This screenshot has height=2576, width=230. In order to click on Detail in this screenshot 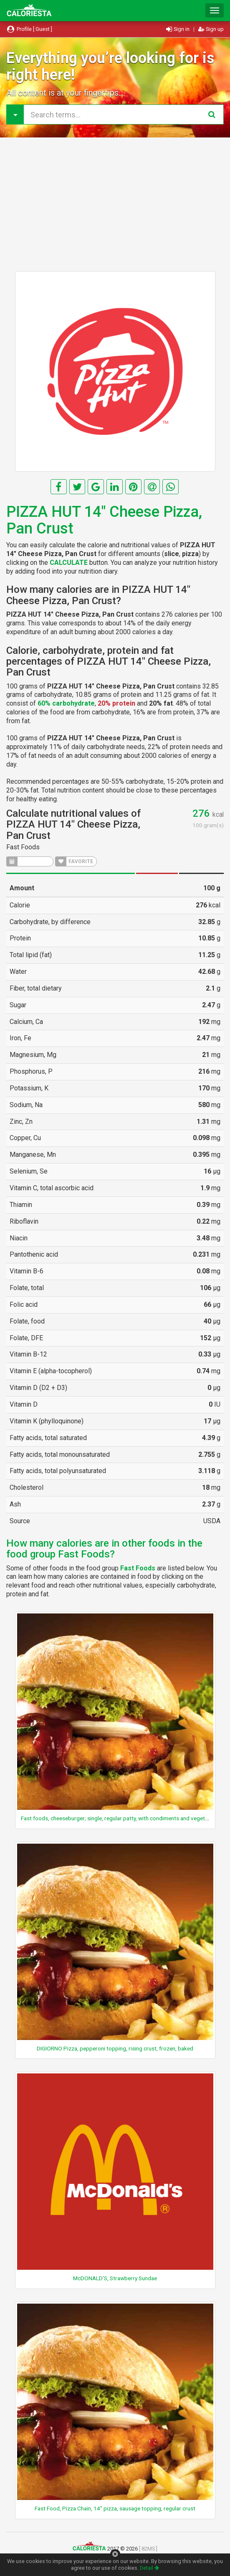, I will do `click(149, 2568)`.